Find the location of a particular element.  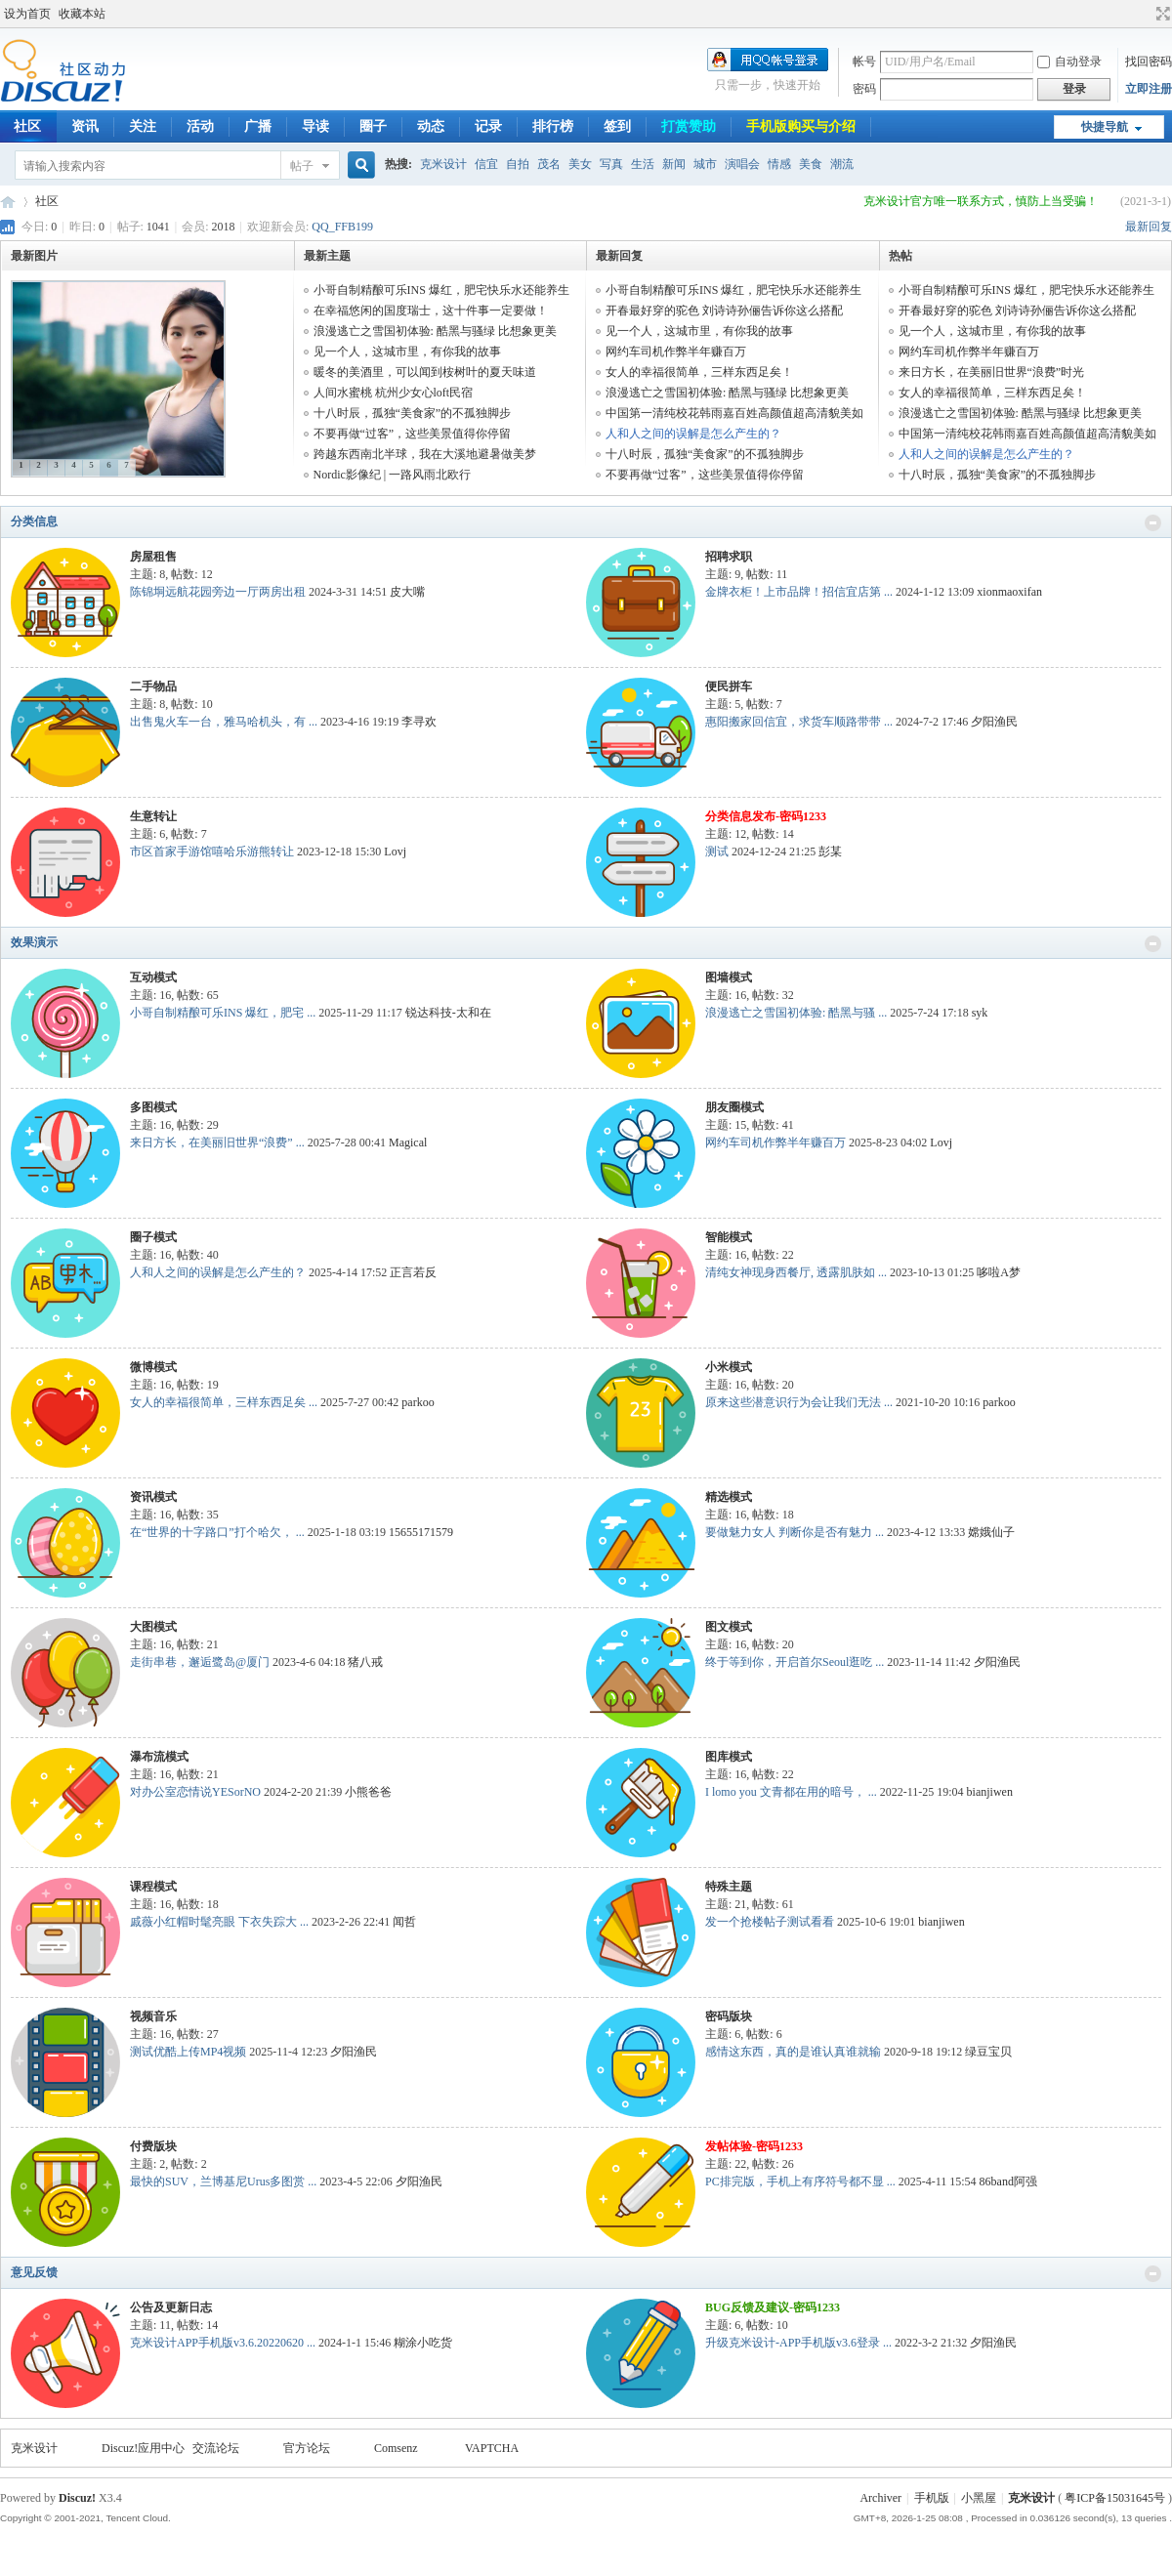

出售鬼火车一台，雅马哈机头，有 ... is located at coordinates (223, 721).